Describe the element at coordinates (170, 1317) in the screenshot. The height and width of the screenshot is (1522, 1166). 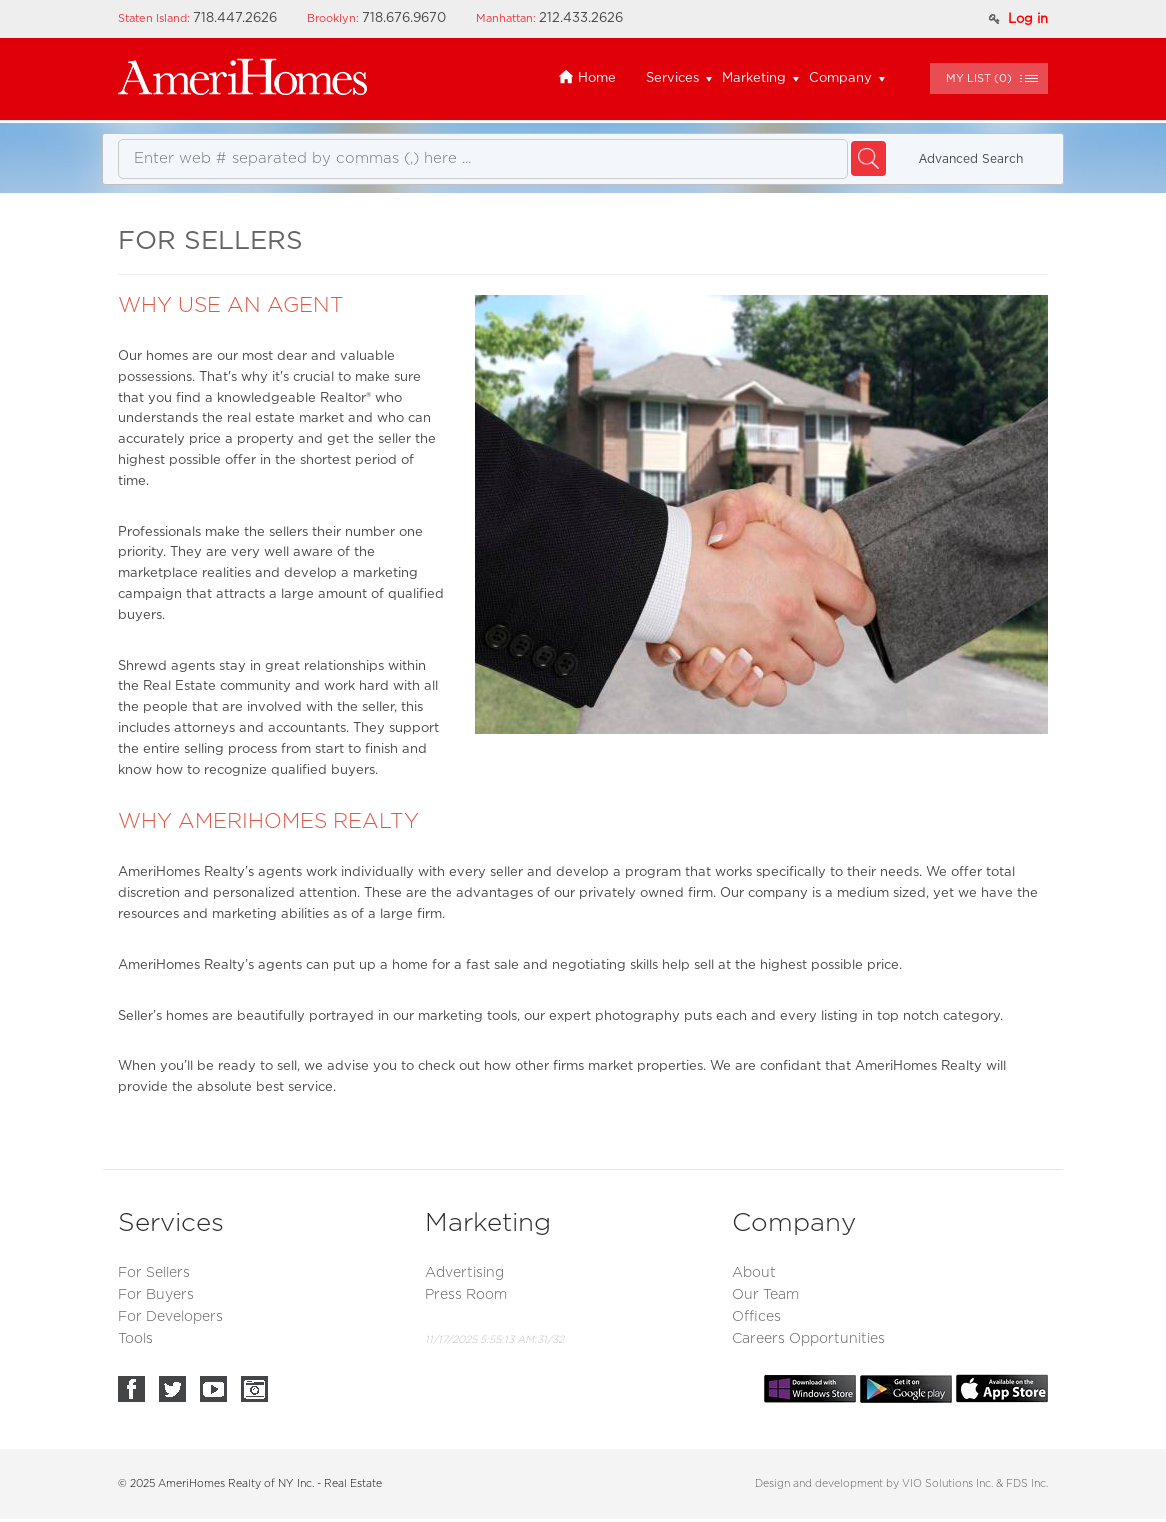
I see `For Developers` at that location.